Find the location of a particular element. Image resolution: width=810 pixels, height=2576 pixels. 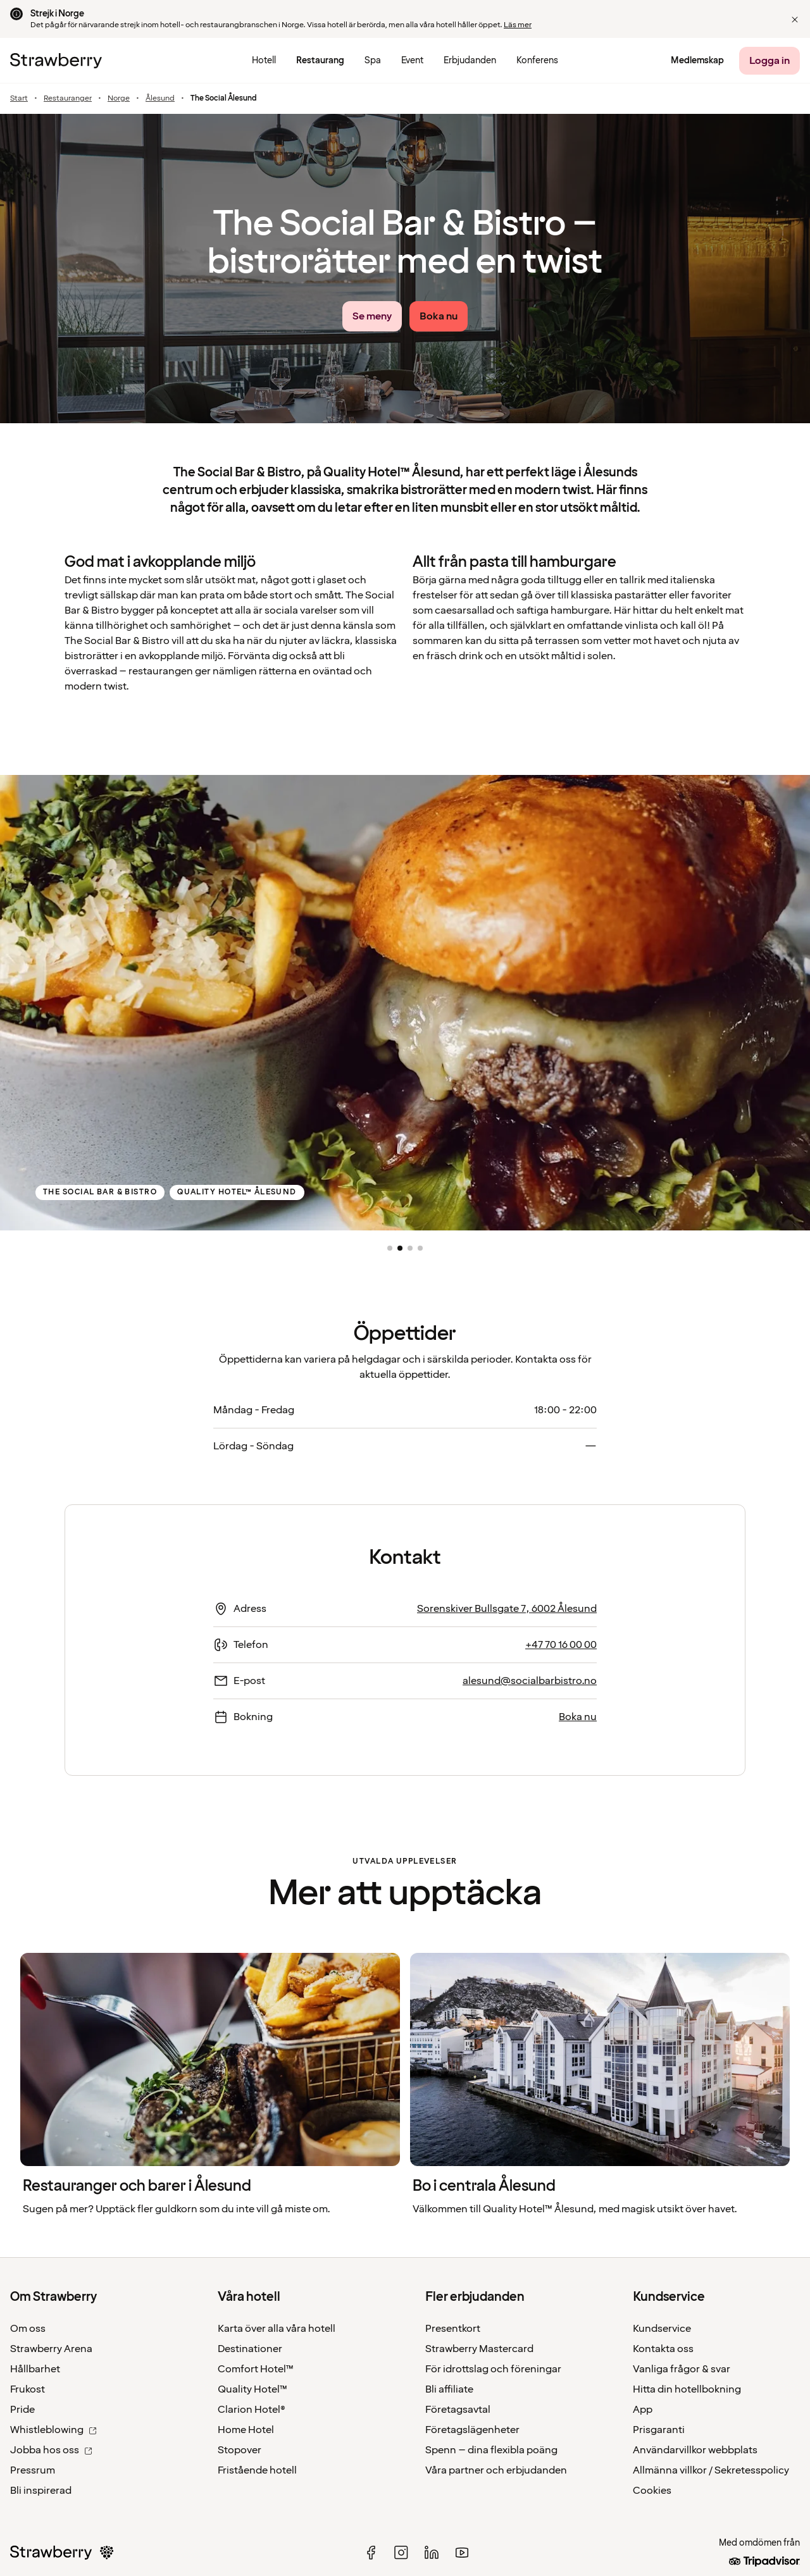

Norge is located at coordinates (119, 99).